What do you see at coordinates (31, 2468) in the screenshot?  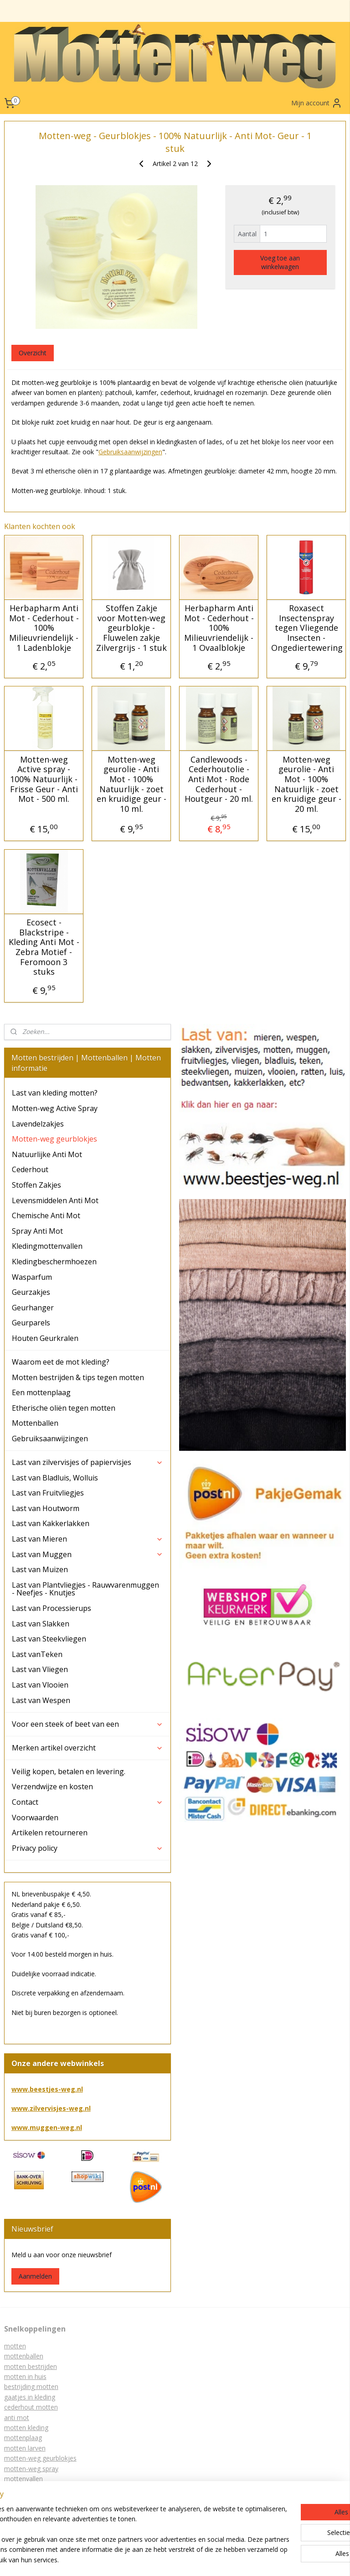 I see `motten-weg spray` at bounding box center [31, 2468].